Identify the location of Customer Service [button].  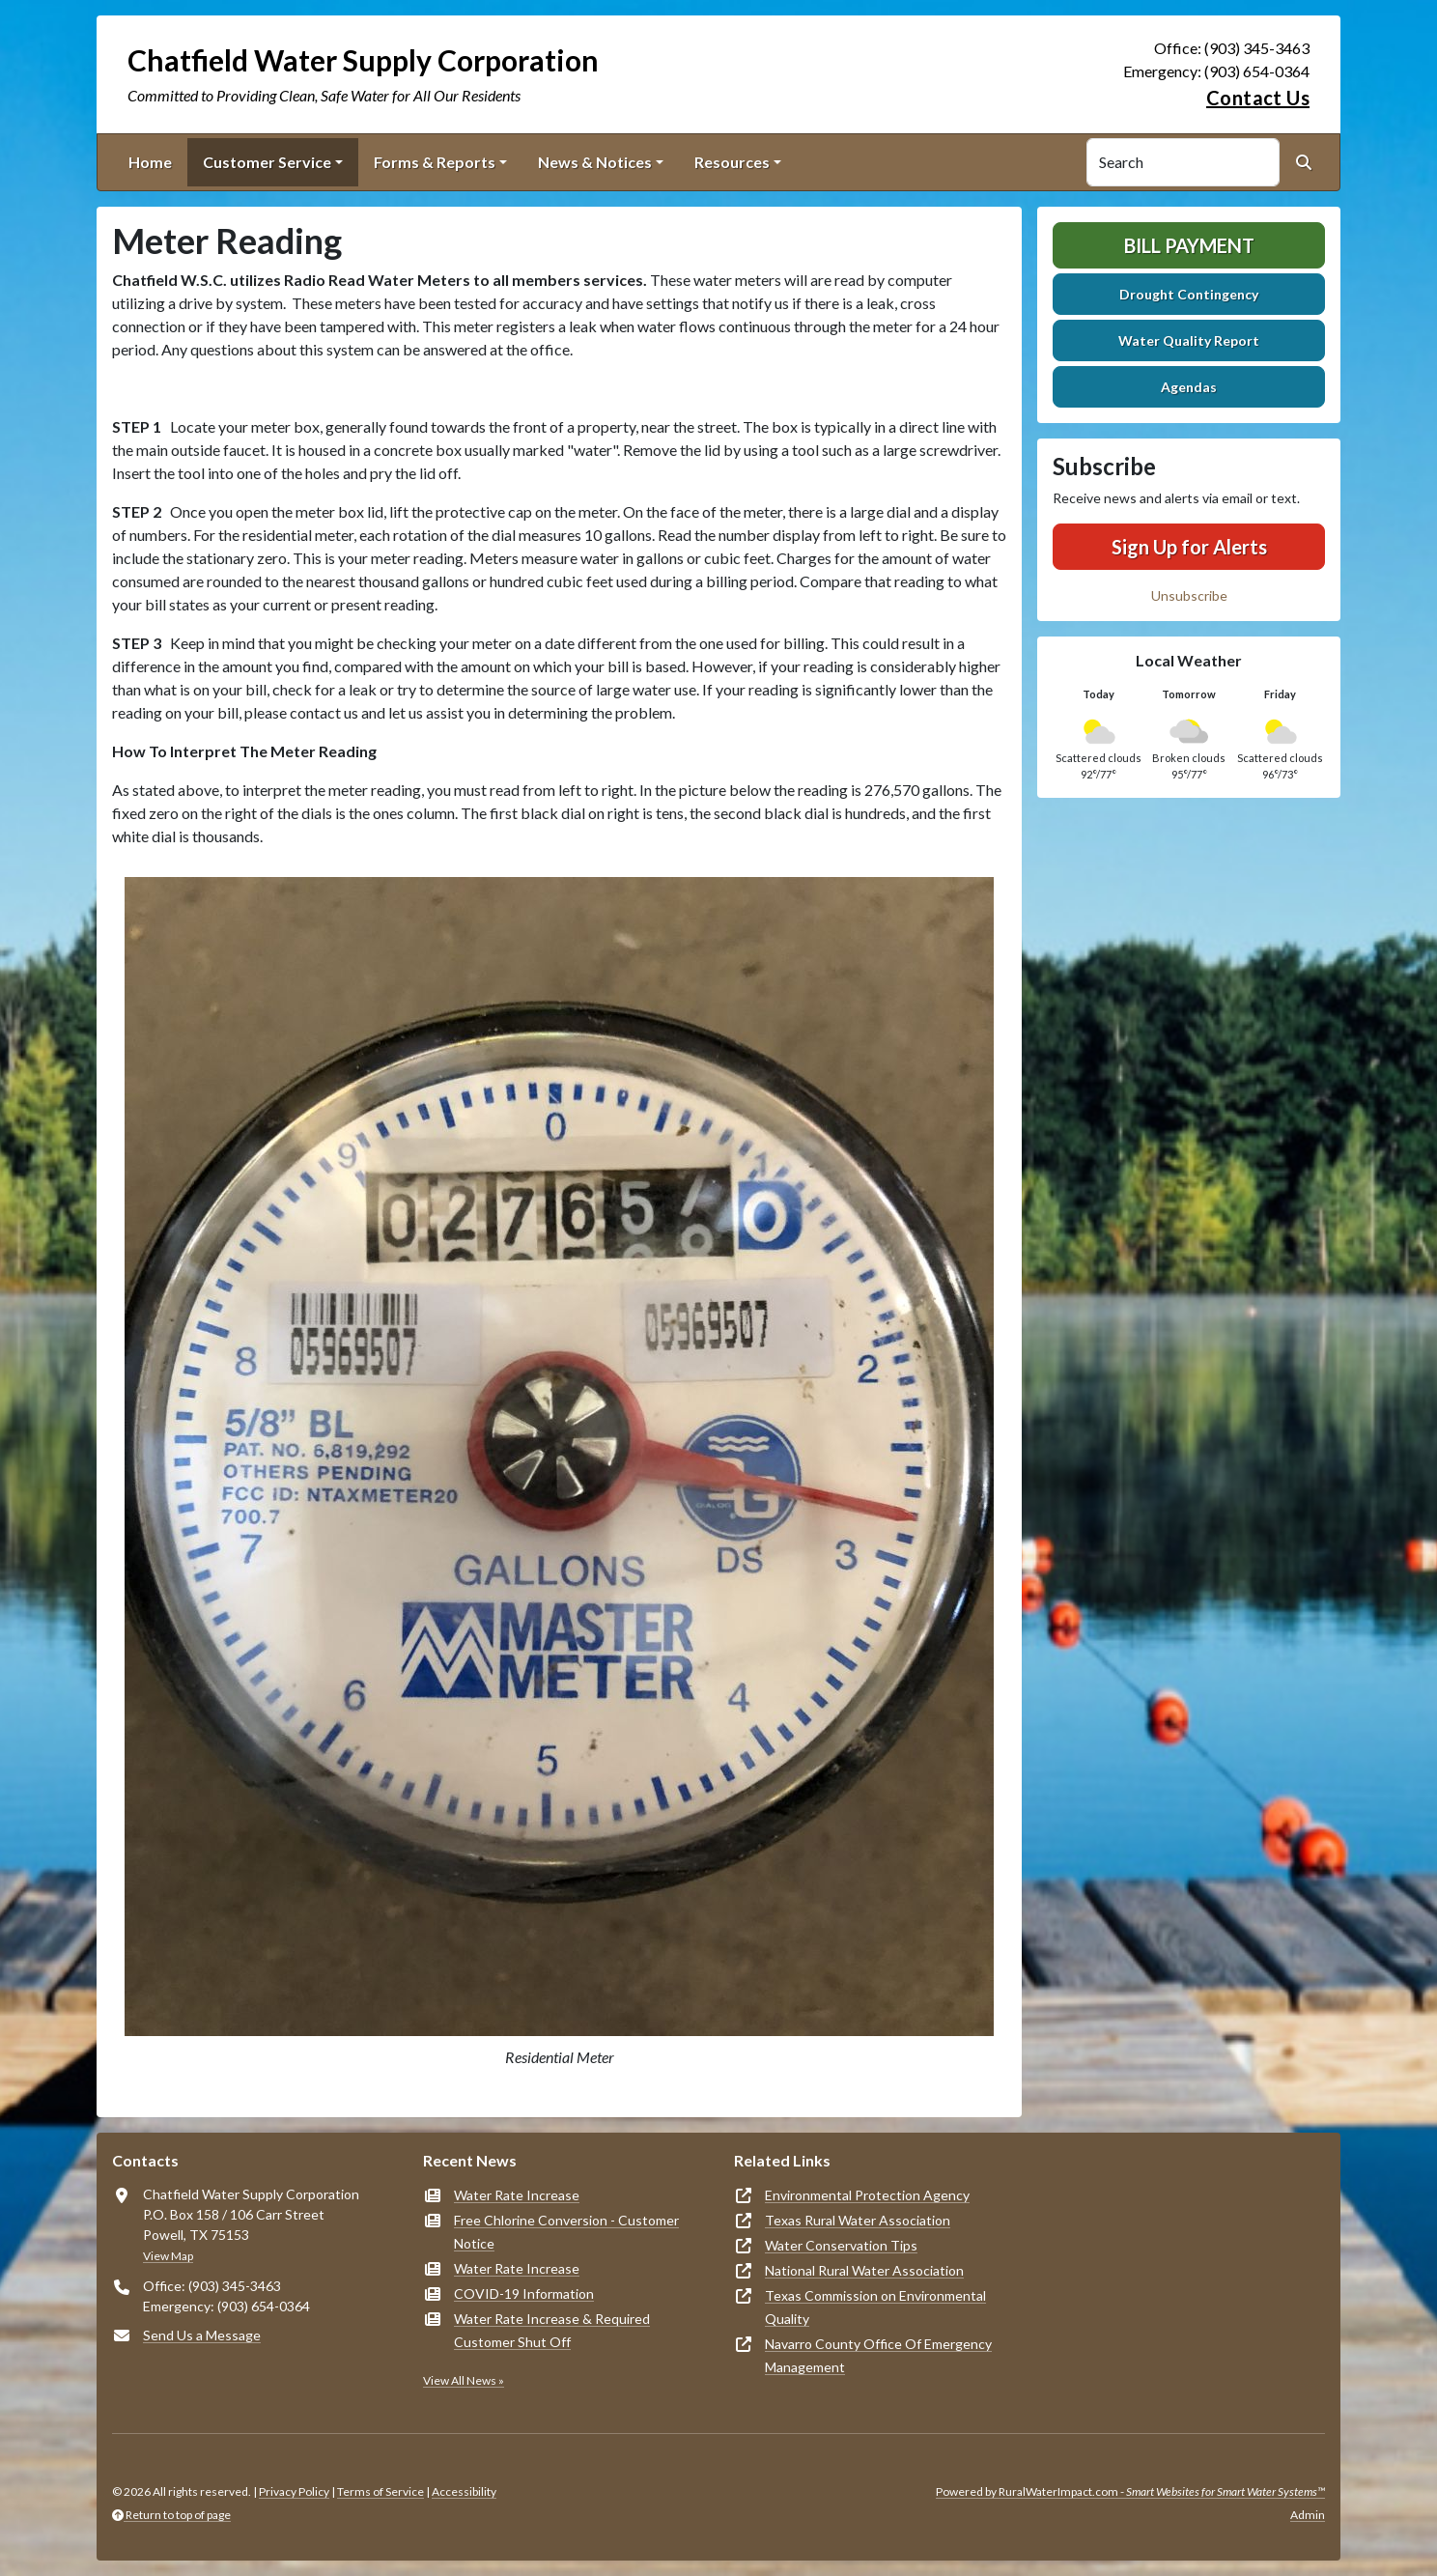
(267, 162).